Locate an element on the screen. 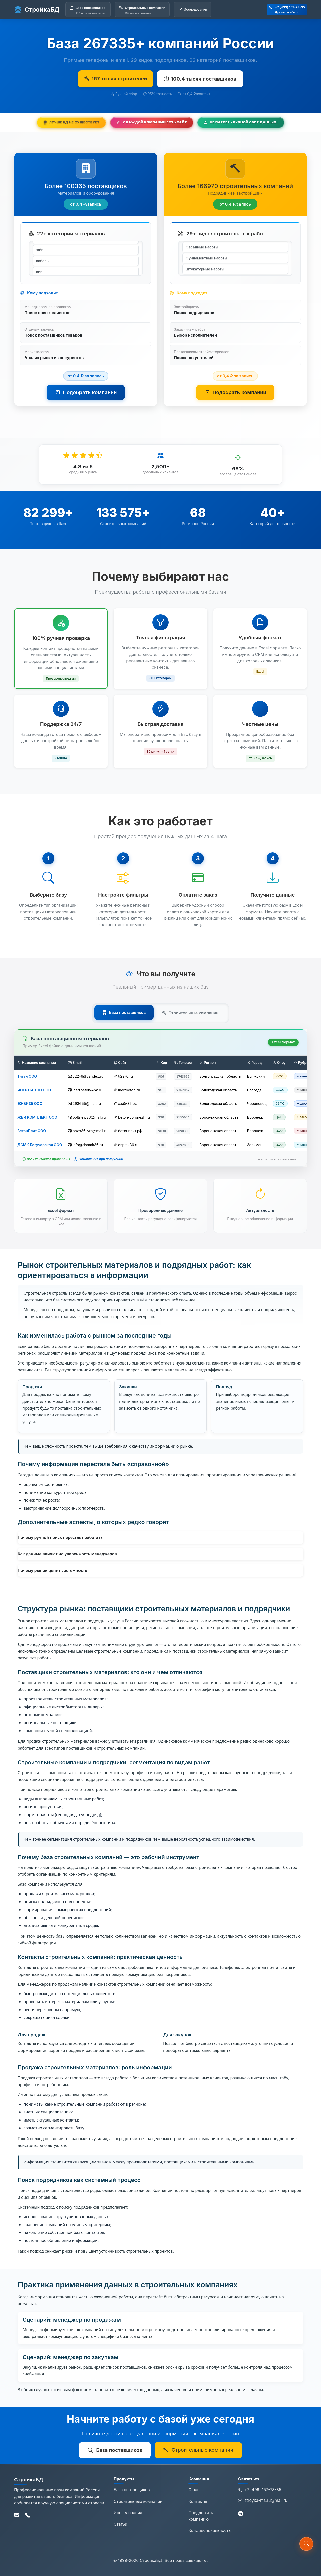 Image resolution: width=321 pixels, height=2576 pixels. [button] is located at coordinates (306, 2544).